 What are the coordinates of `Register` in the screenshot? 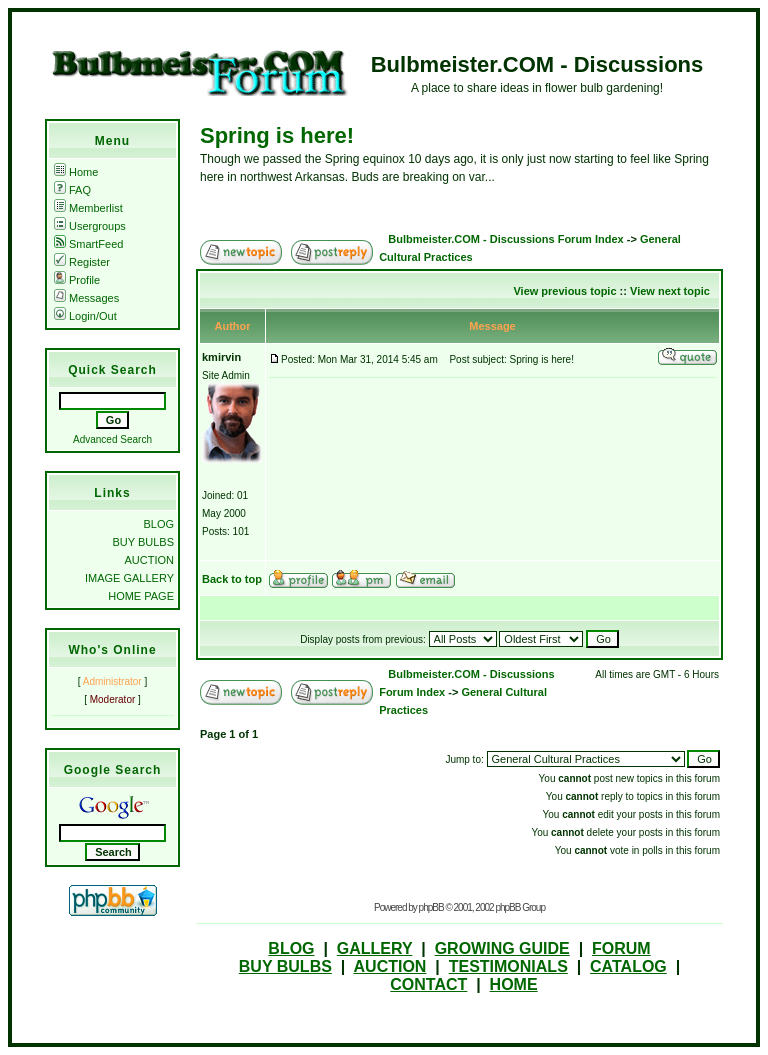 It's located at (82, 262).